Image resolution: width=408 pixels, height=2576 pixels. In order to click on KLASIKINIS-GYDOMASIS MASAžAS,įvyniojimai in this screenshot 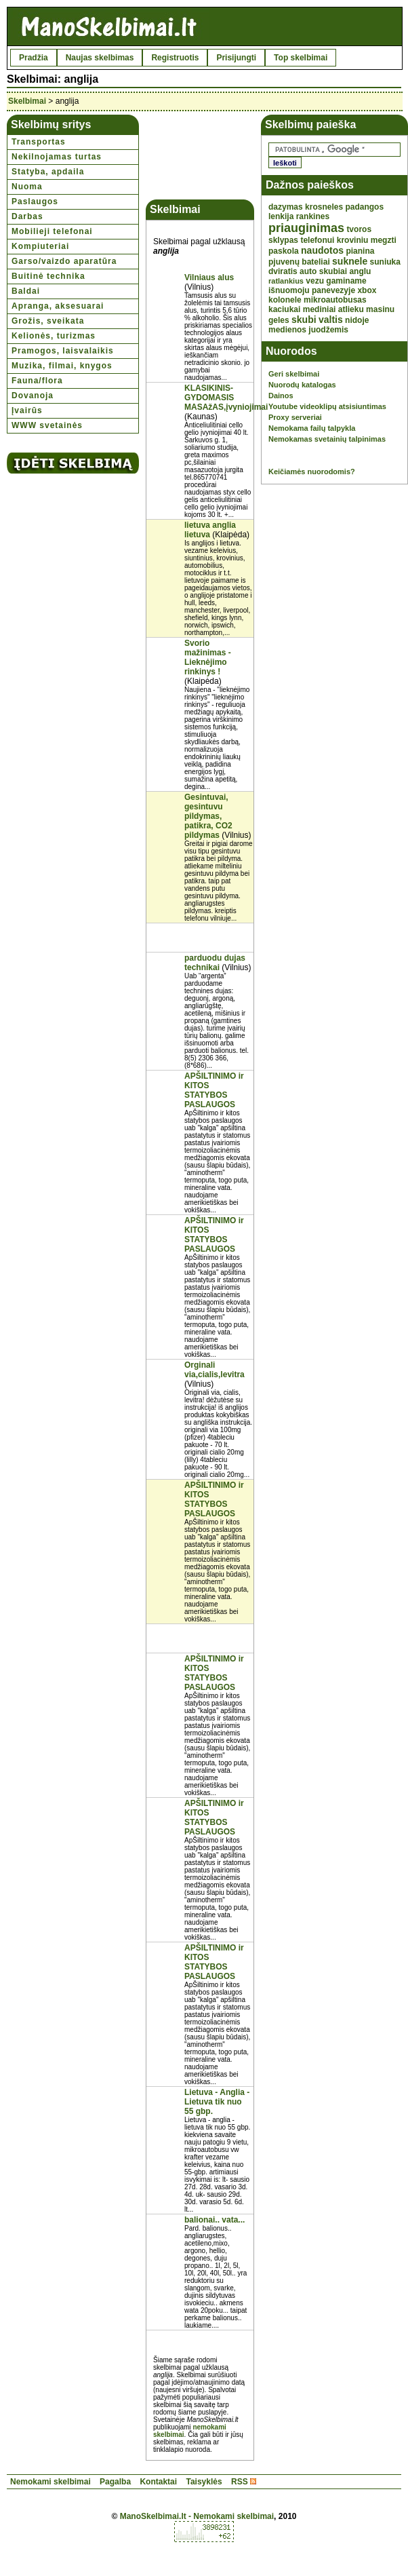, I will do `click(226, 397)`.